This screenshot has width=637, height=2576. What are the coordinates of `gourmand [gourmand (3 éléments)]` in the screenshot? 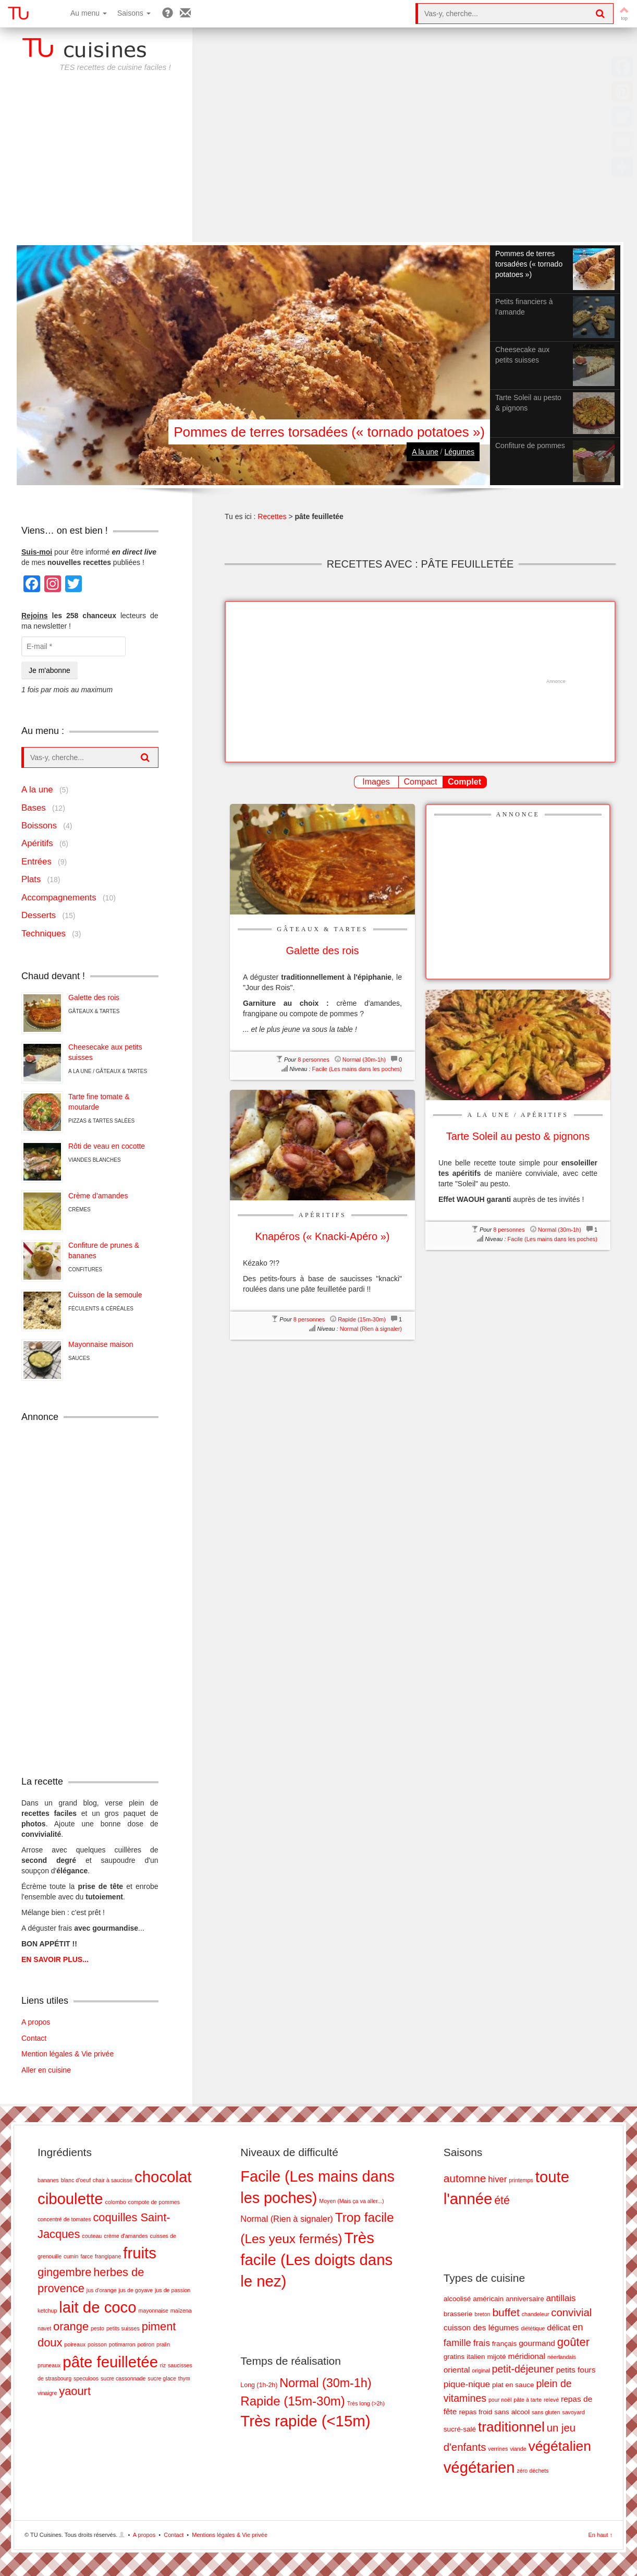 It's located at (537, 2343).